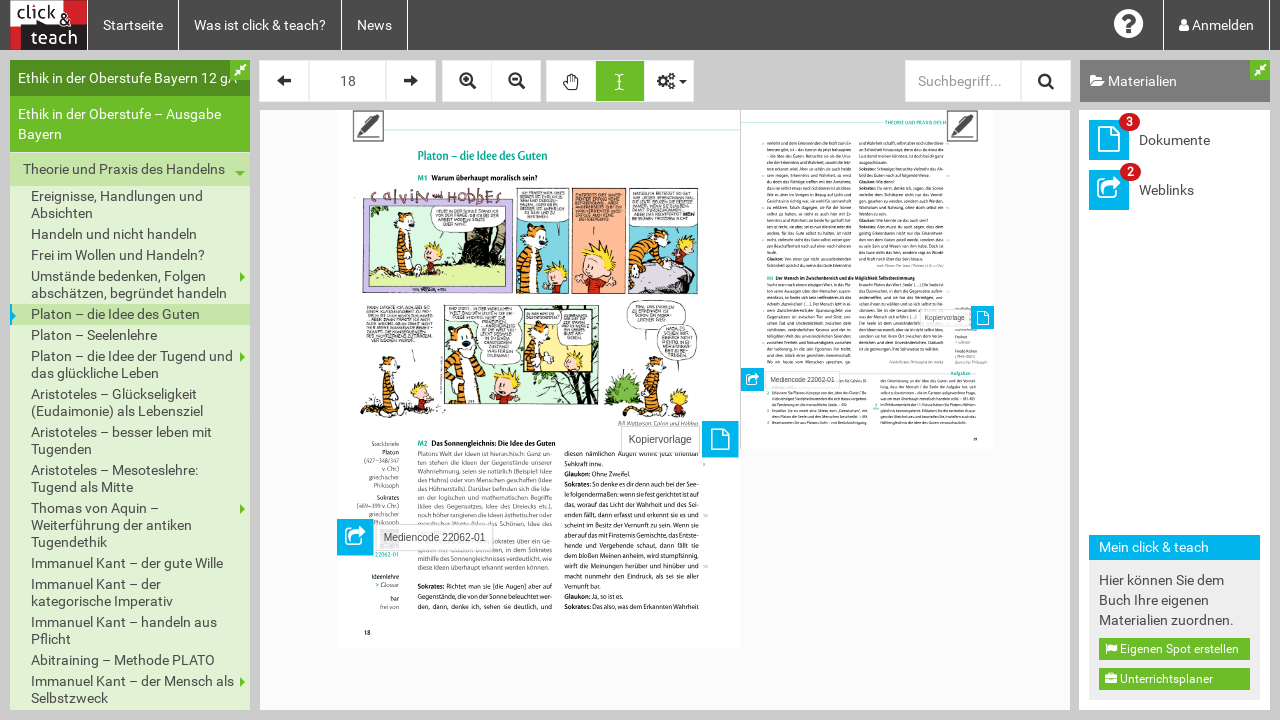 The height and width of the screenshot is (720, 1280). I want to click on Startseite, so click(133, 25).